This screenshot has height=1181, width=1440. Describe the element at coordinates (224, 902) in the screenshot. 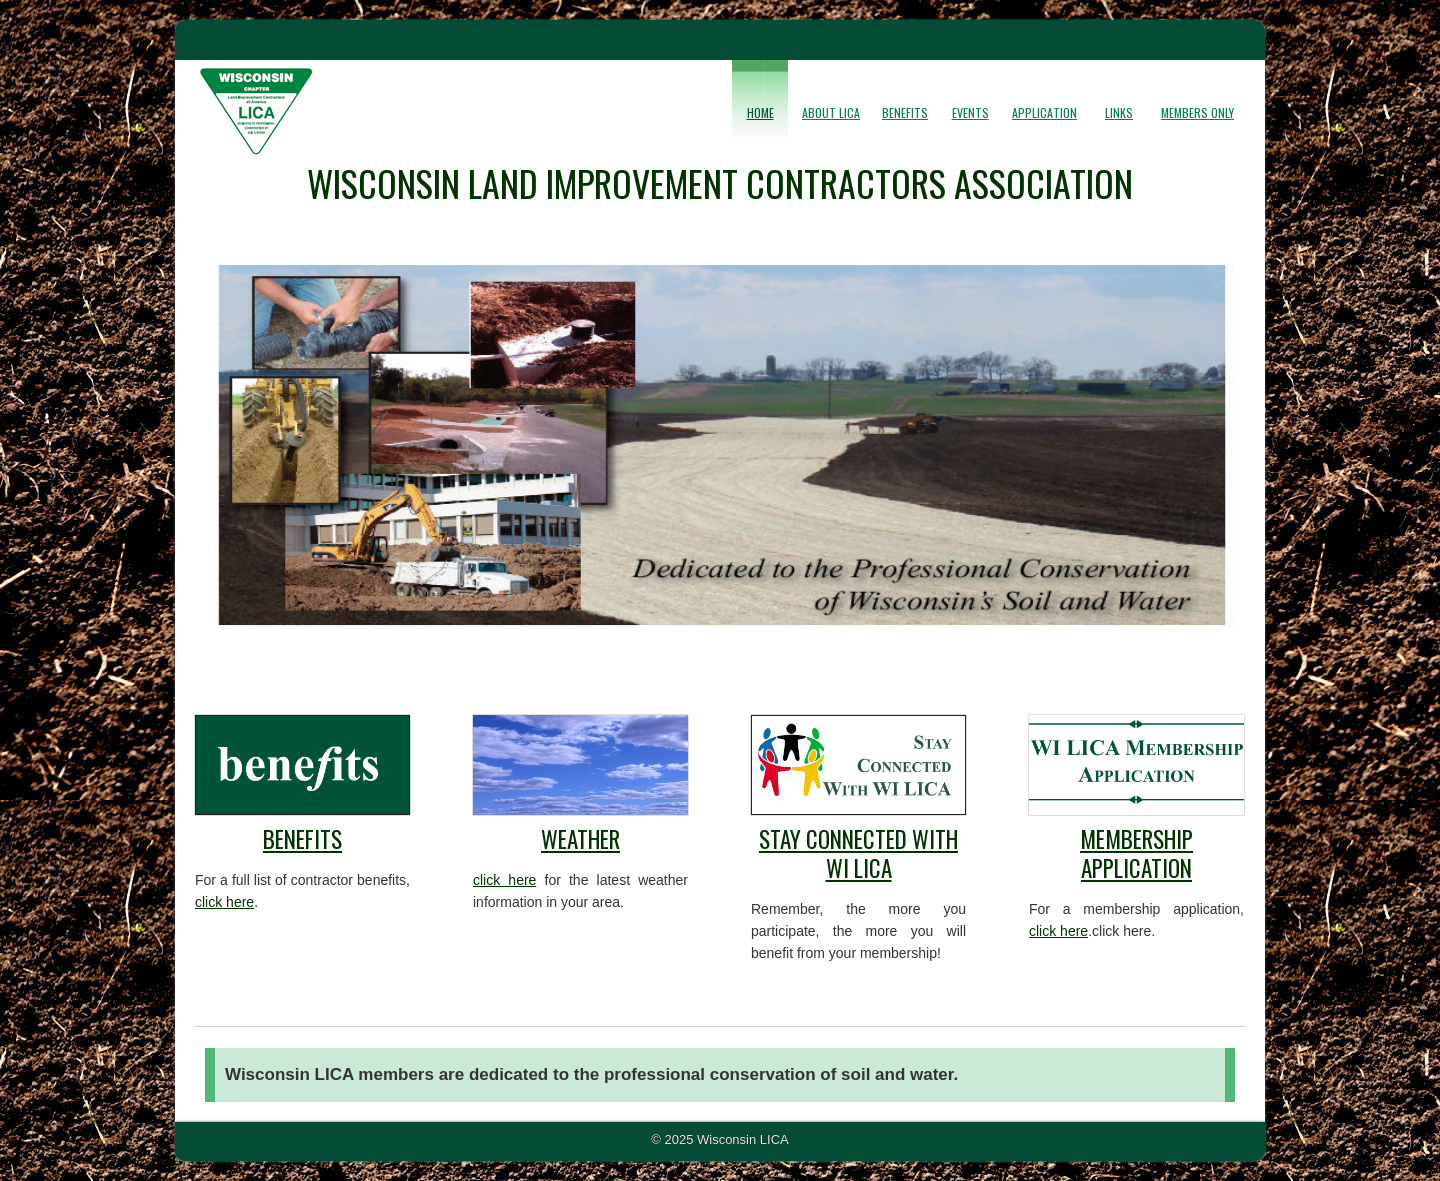

I see `click here` at that location.